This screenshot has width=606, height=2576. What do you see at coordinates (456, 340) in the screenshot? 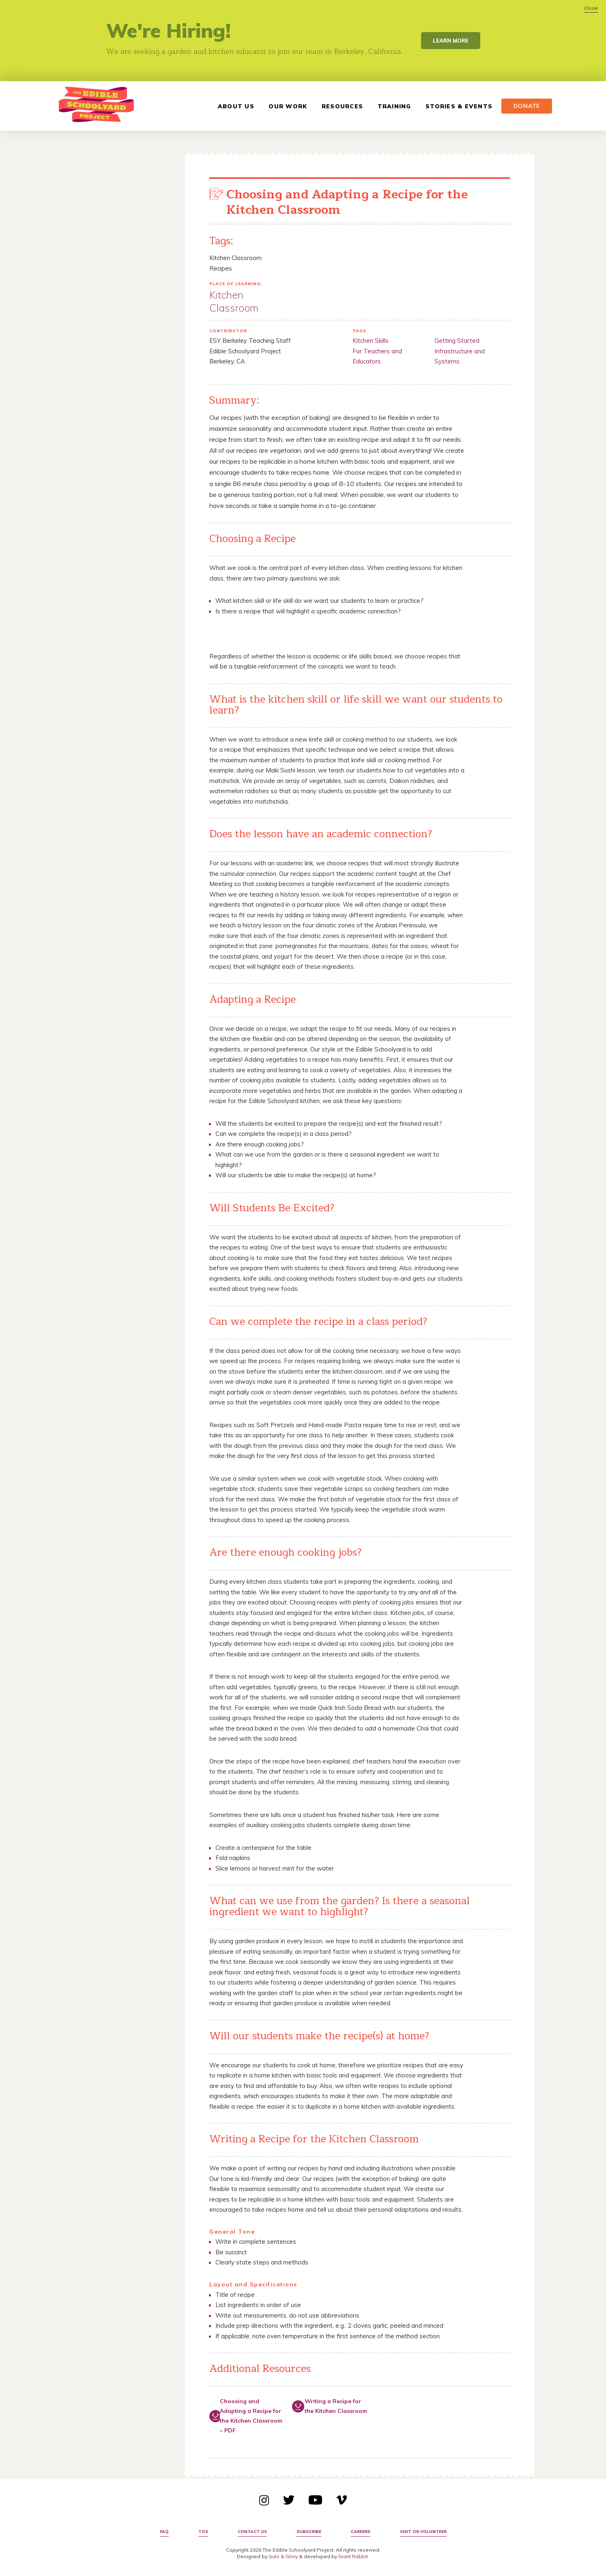
I see `Getting Started` at bounding box center [456, 340].